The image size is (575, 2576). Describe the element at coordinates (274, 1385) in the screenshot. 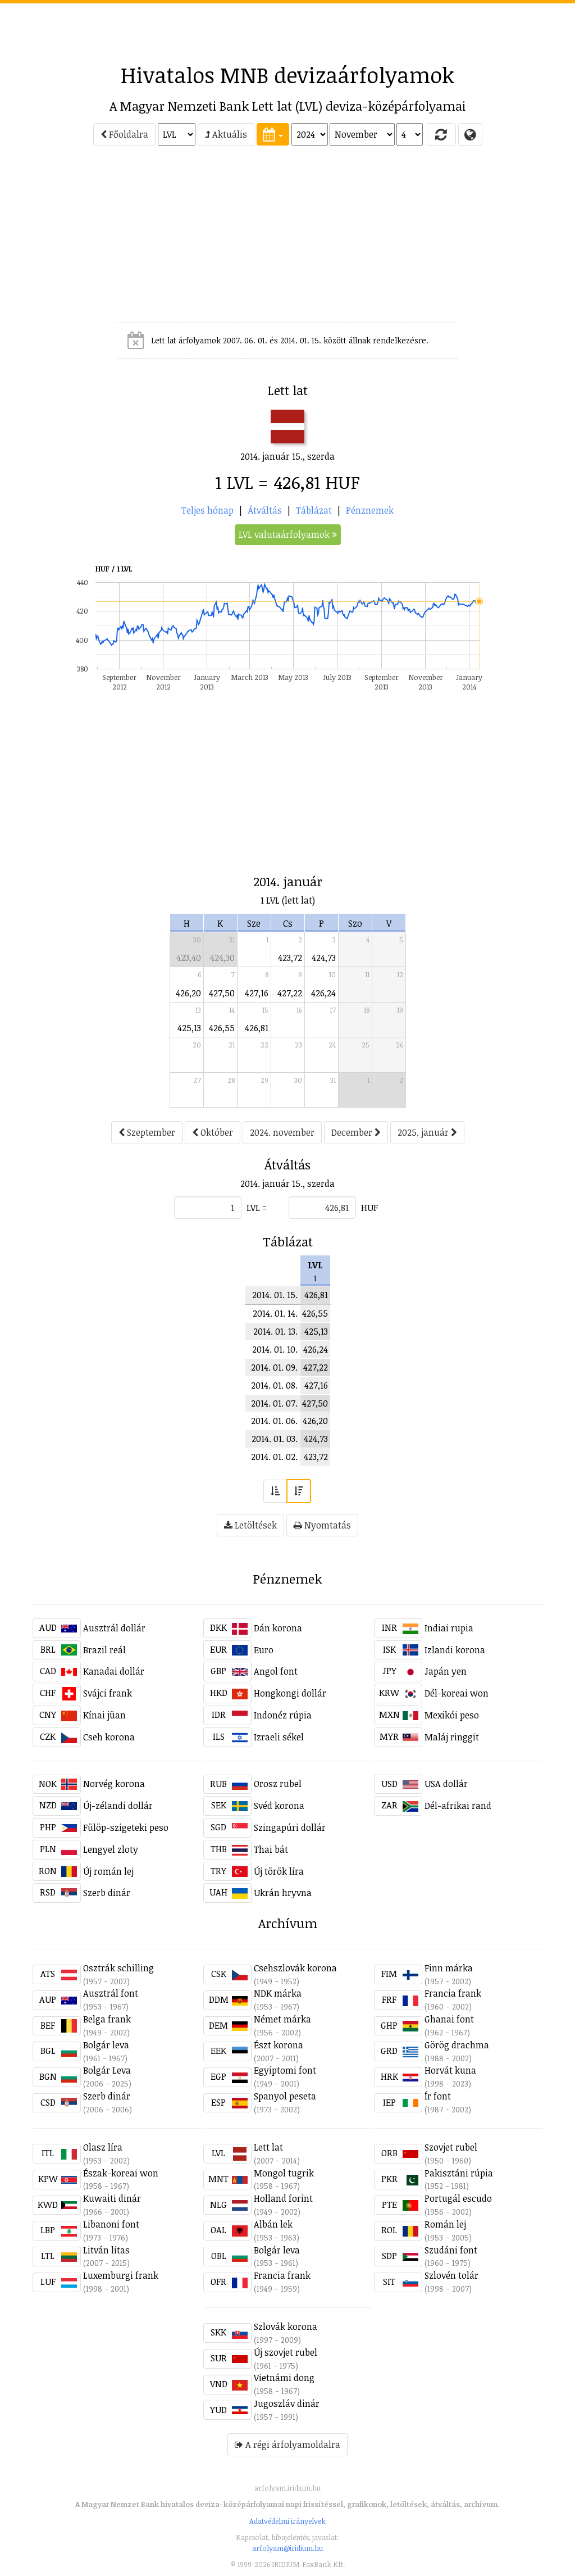

I see `2014. 01. 08.` at that location.